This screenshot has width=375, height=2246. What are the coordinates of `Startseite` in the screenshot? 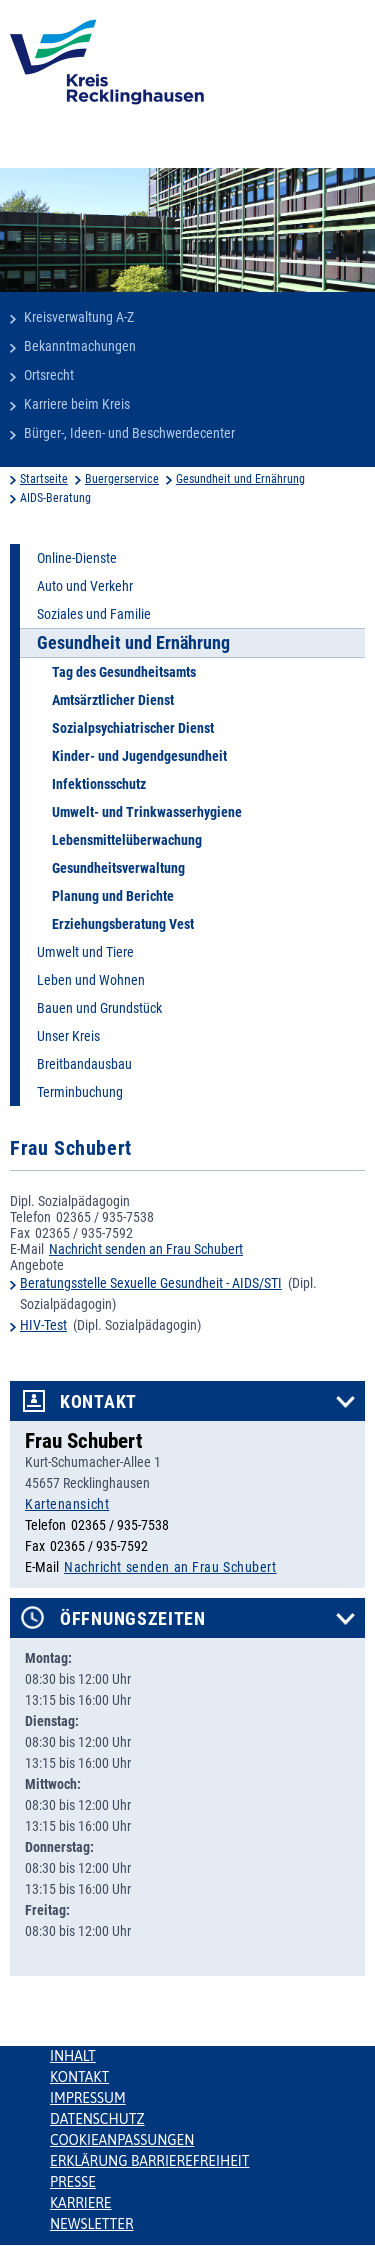 It's located at (44, 479).